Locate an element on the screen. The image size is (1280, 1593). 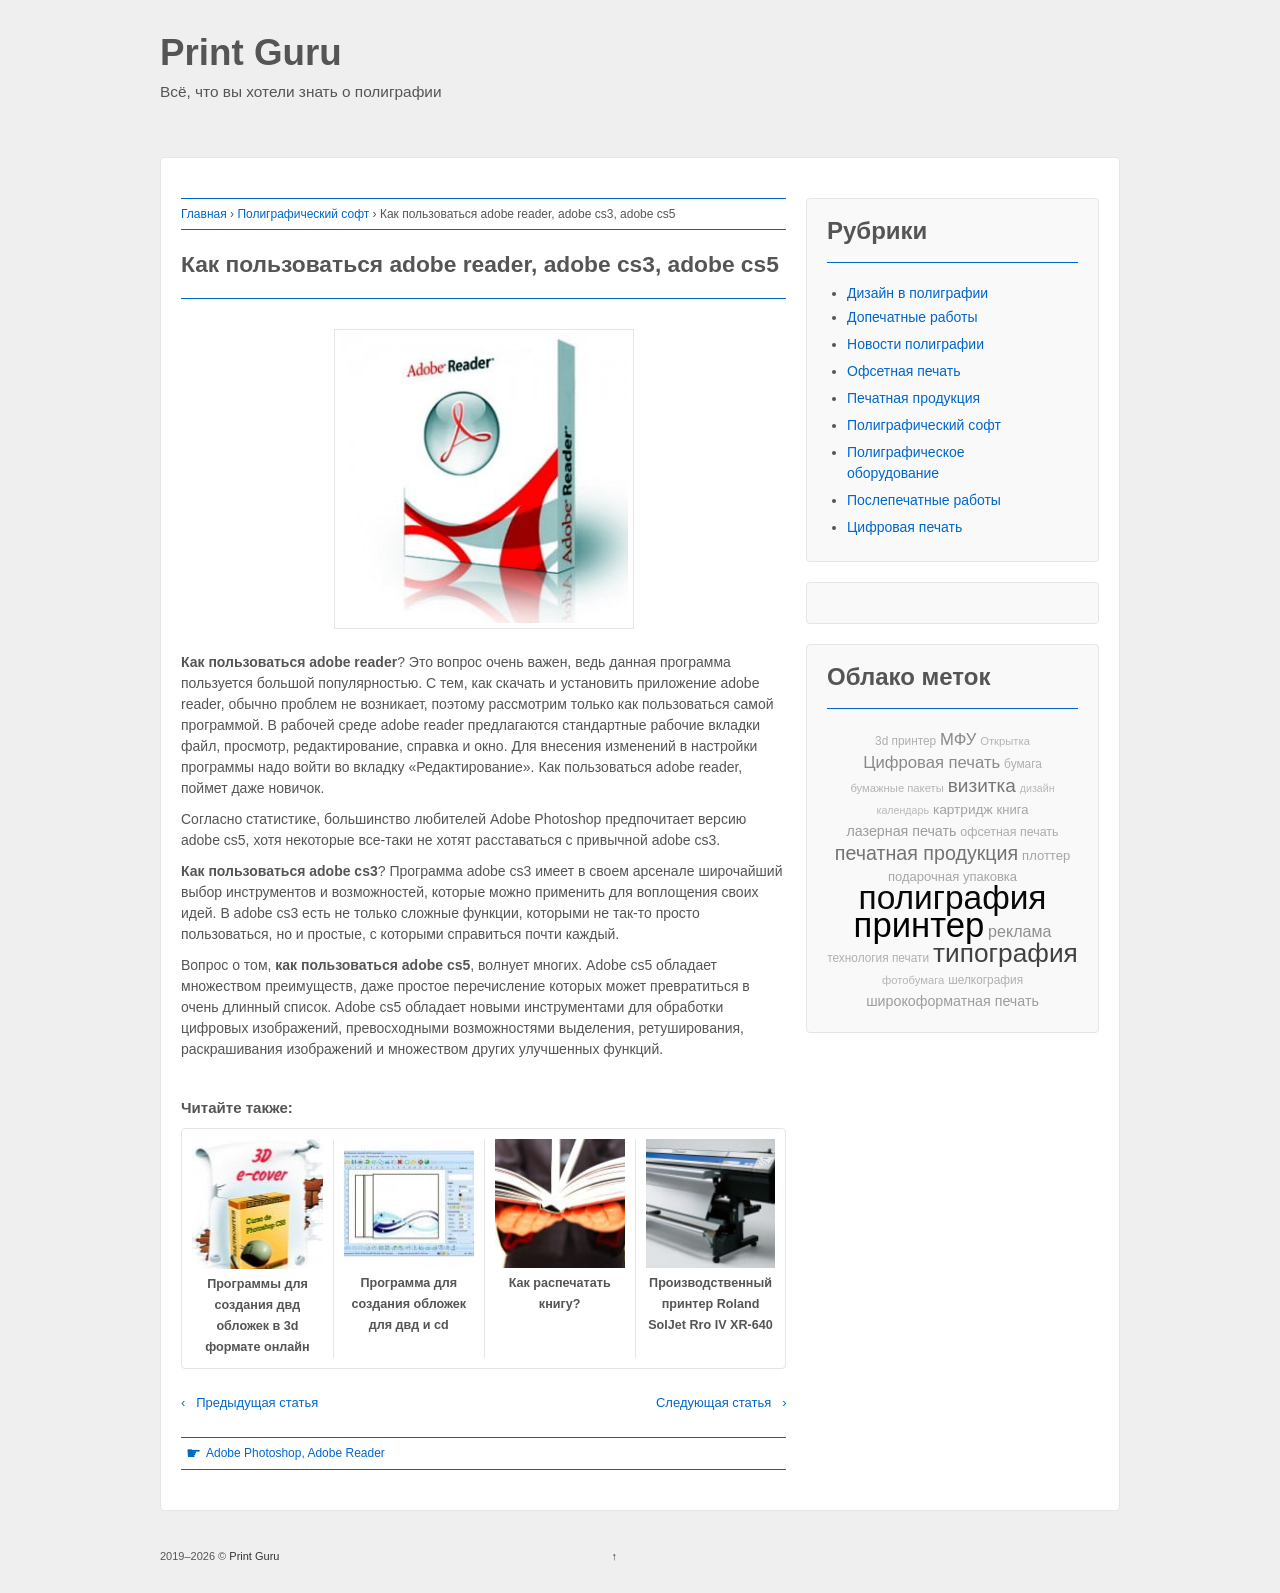
Дизайн в полиграфии is located at coordinates (917, 293).